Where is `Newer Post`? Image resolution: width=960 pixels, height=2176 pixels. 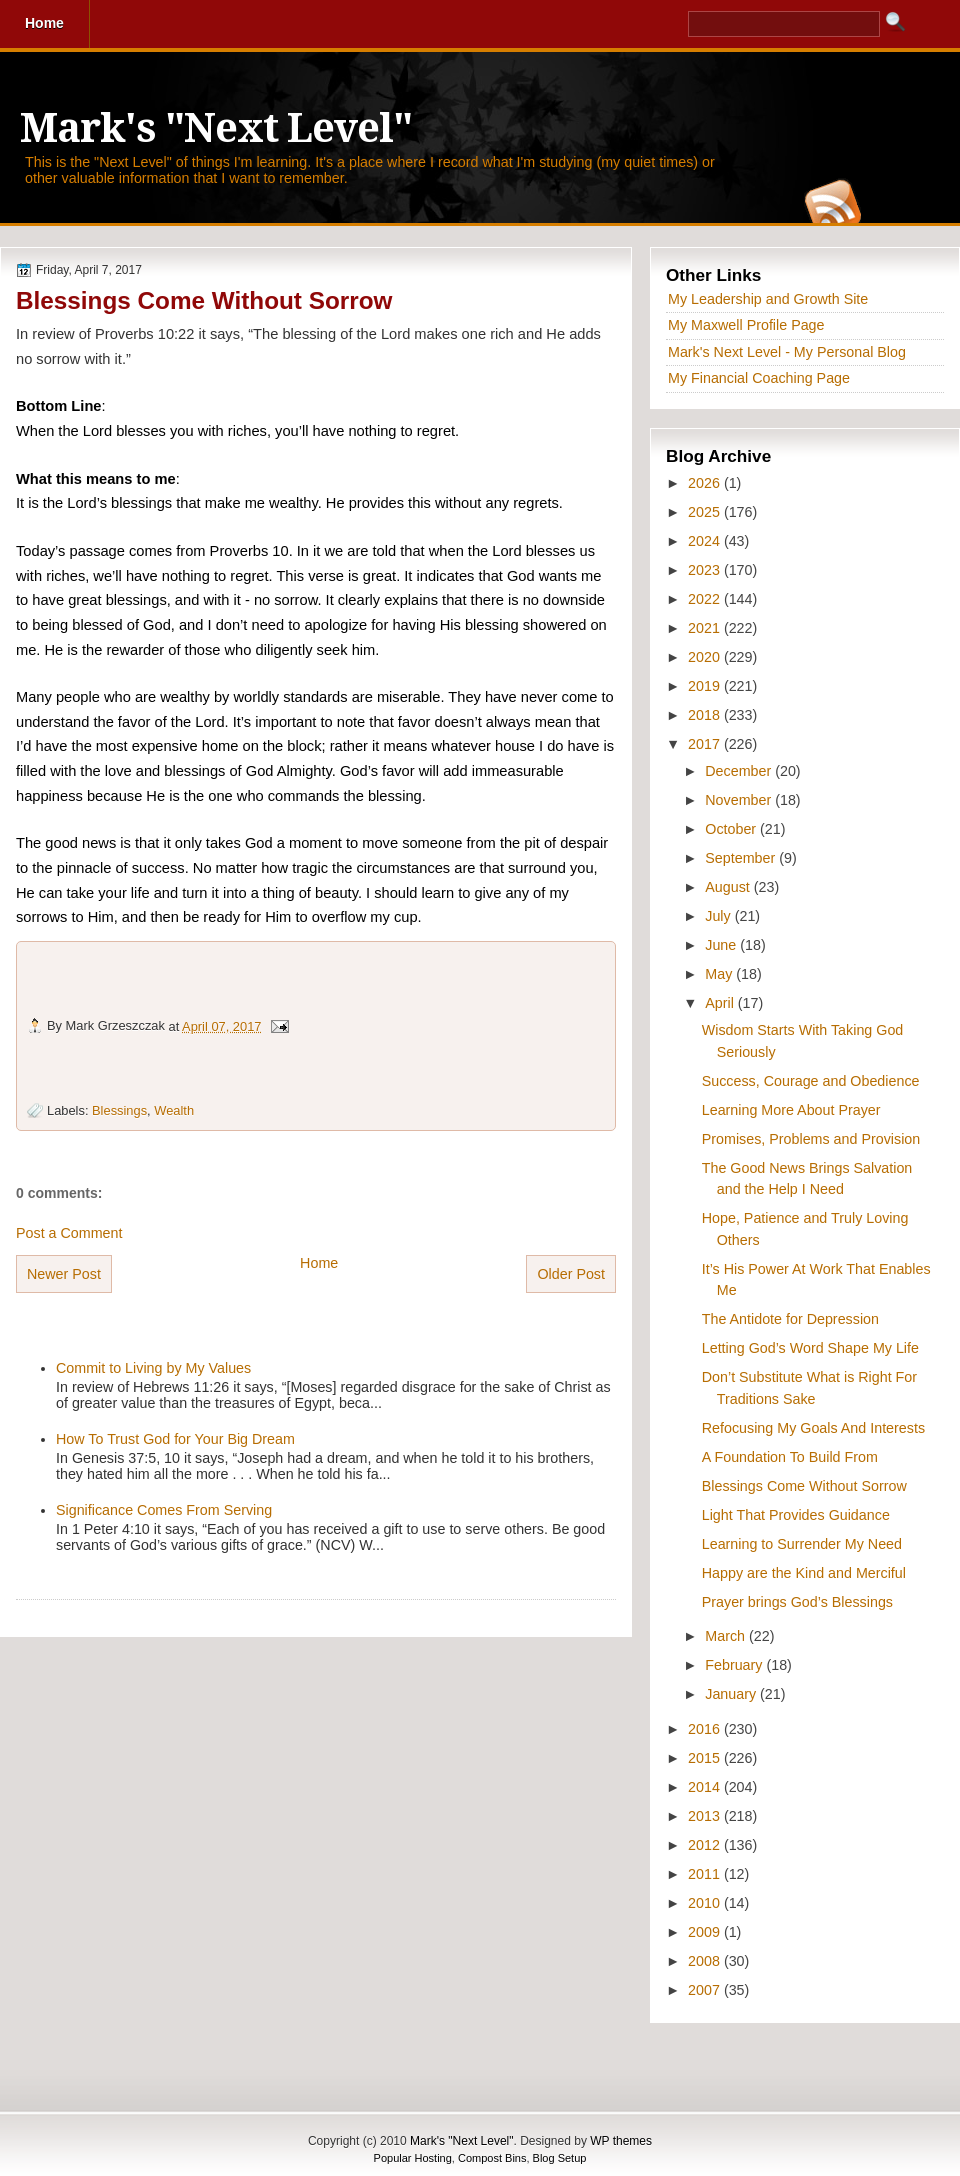 Newer Post is located at coordinates (64, 1274).